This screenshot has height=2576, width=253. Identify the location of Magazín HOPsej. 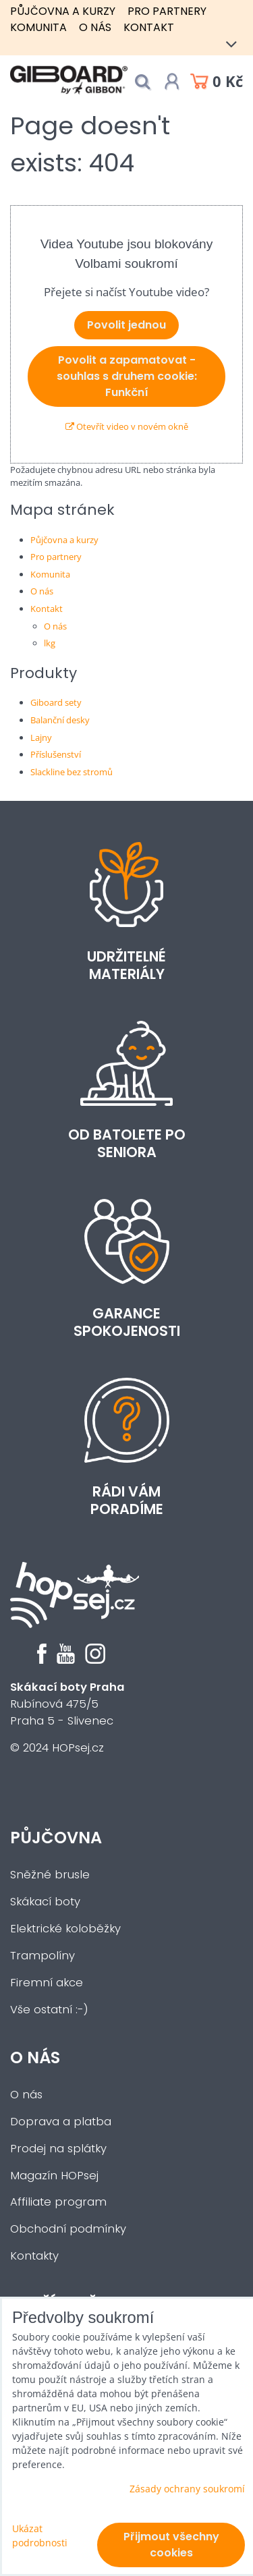
(54, 2175).